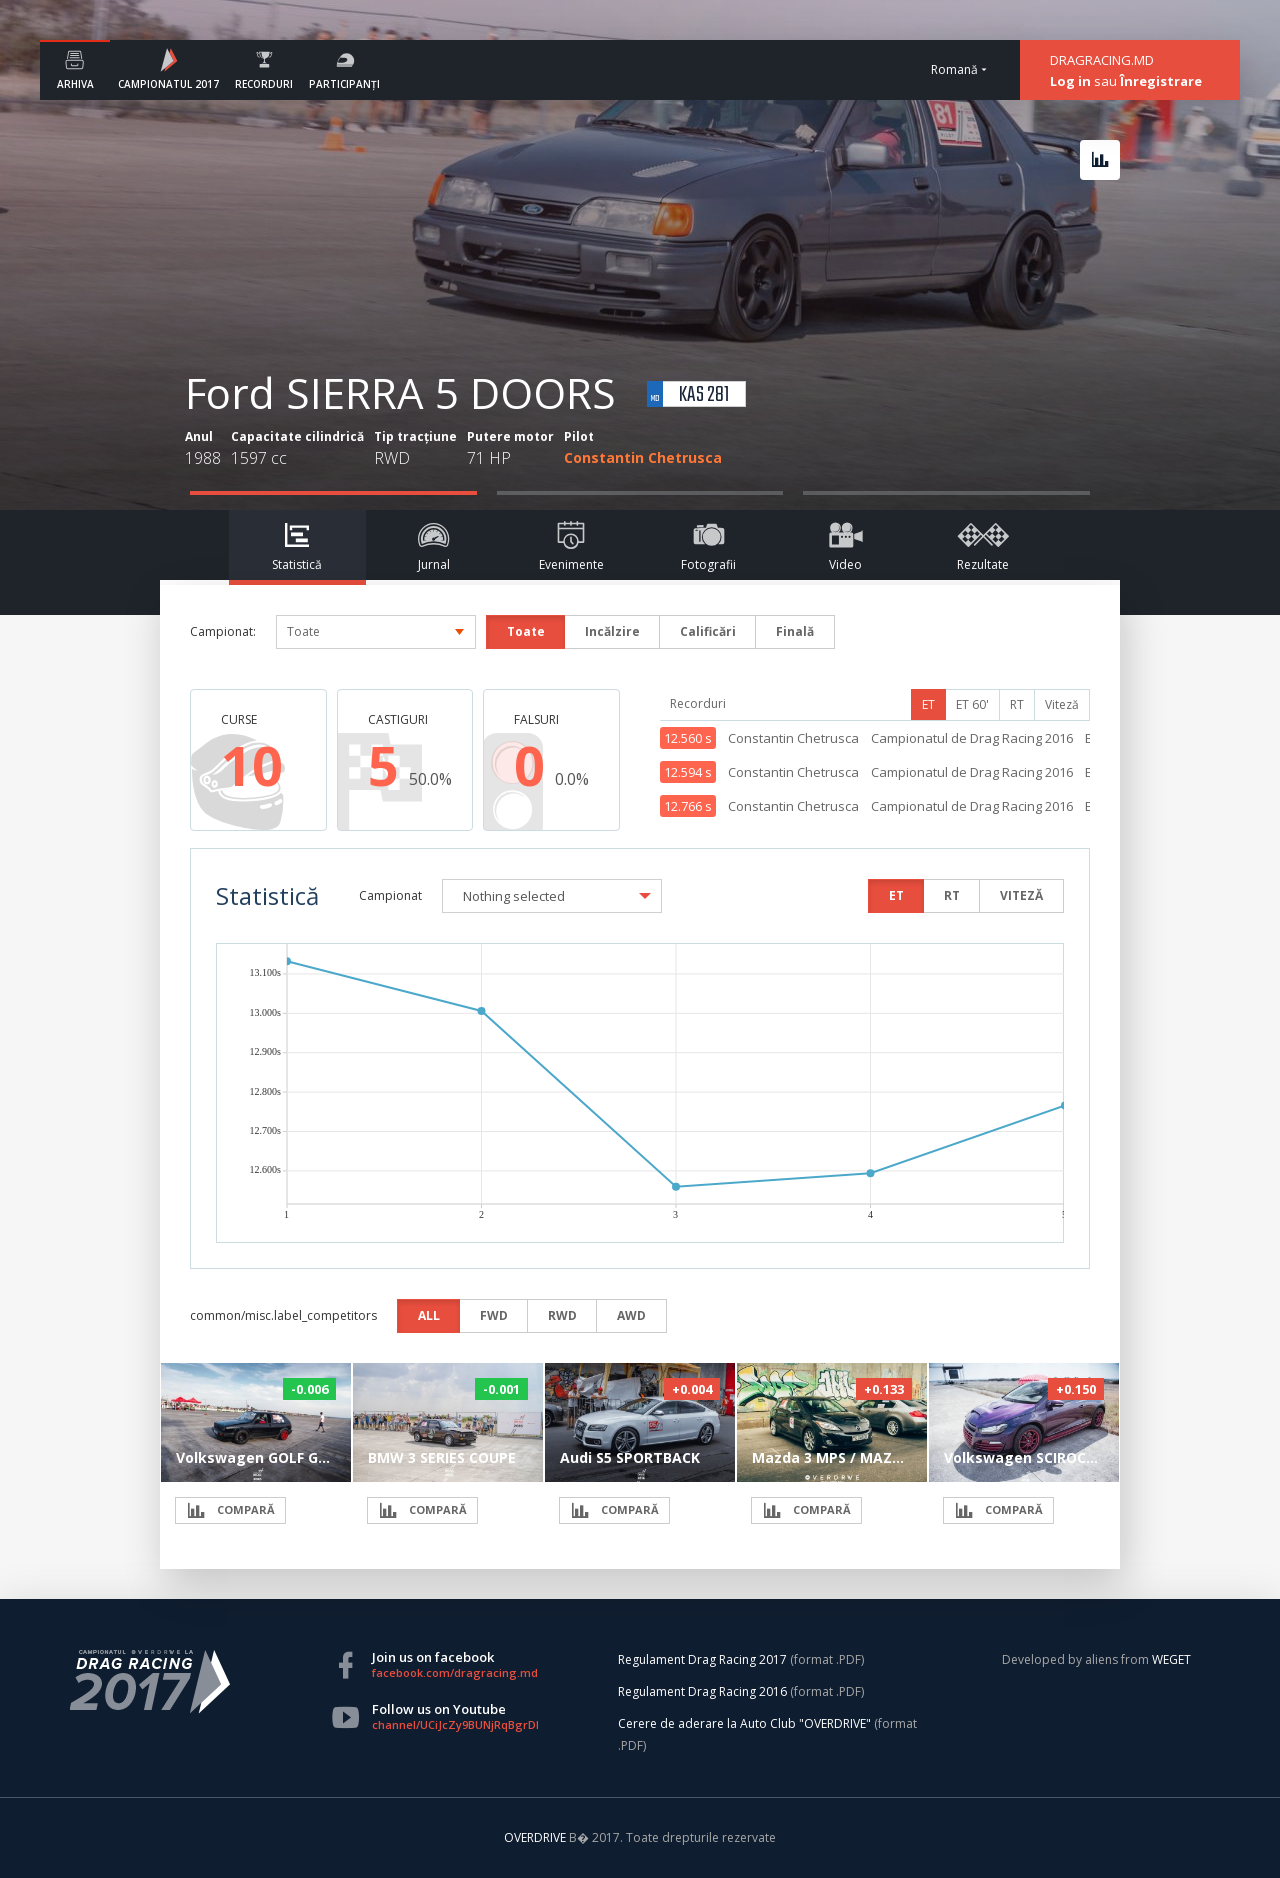  Describe the element at coordinates (702, 1691) in the screenshot. I see `Regulament Drag Racing 2016` at that location.